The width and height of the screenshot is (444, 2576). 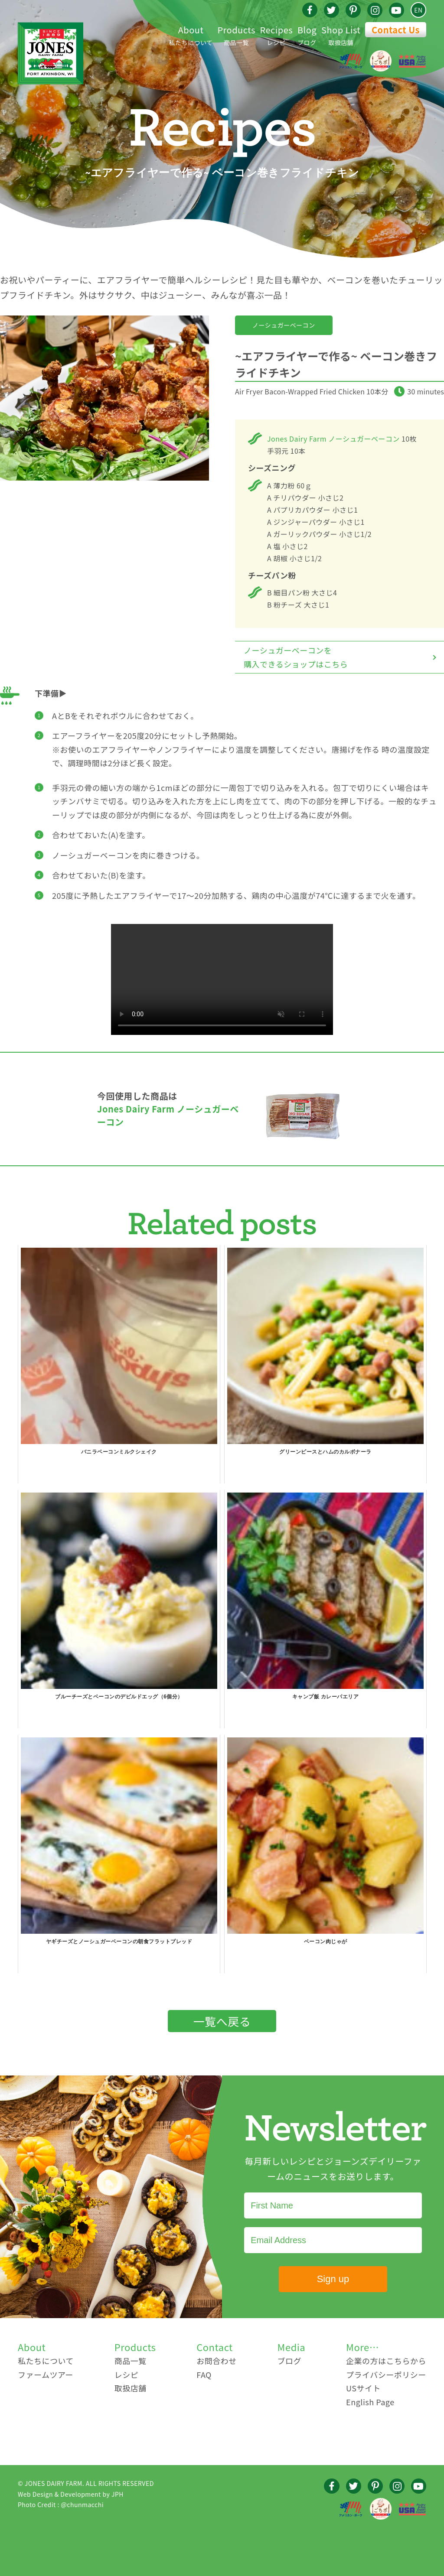 I want to click on Web Design & Development by JPH, so click(x=71, y=2494).